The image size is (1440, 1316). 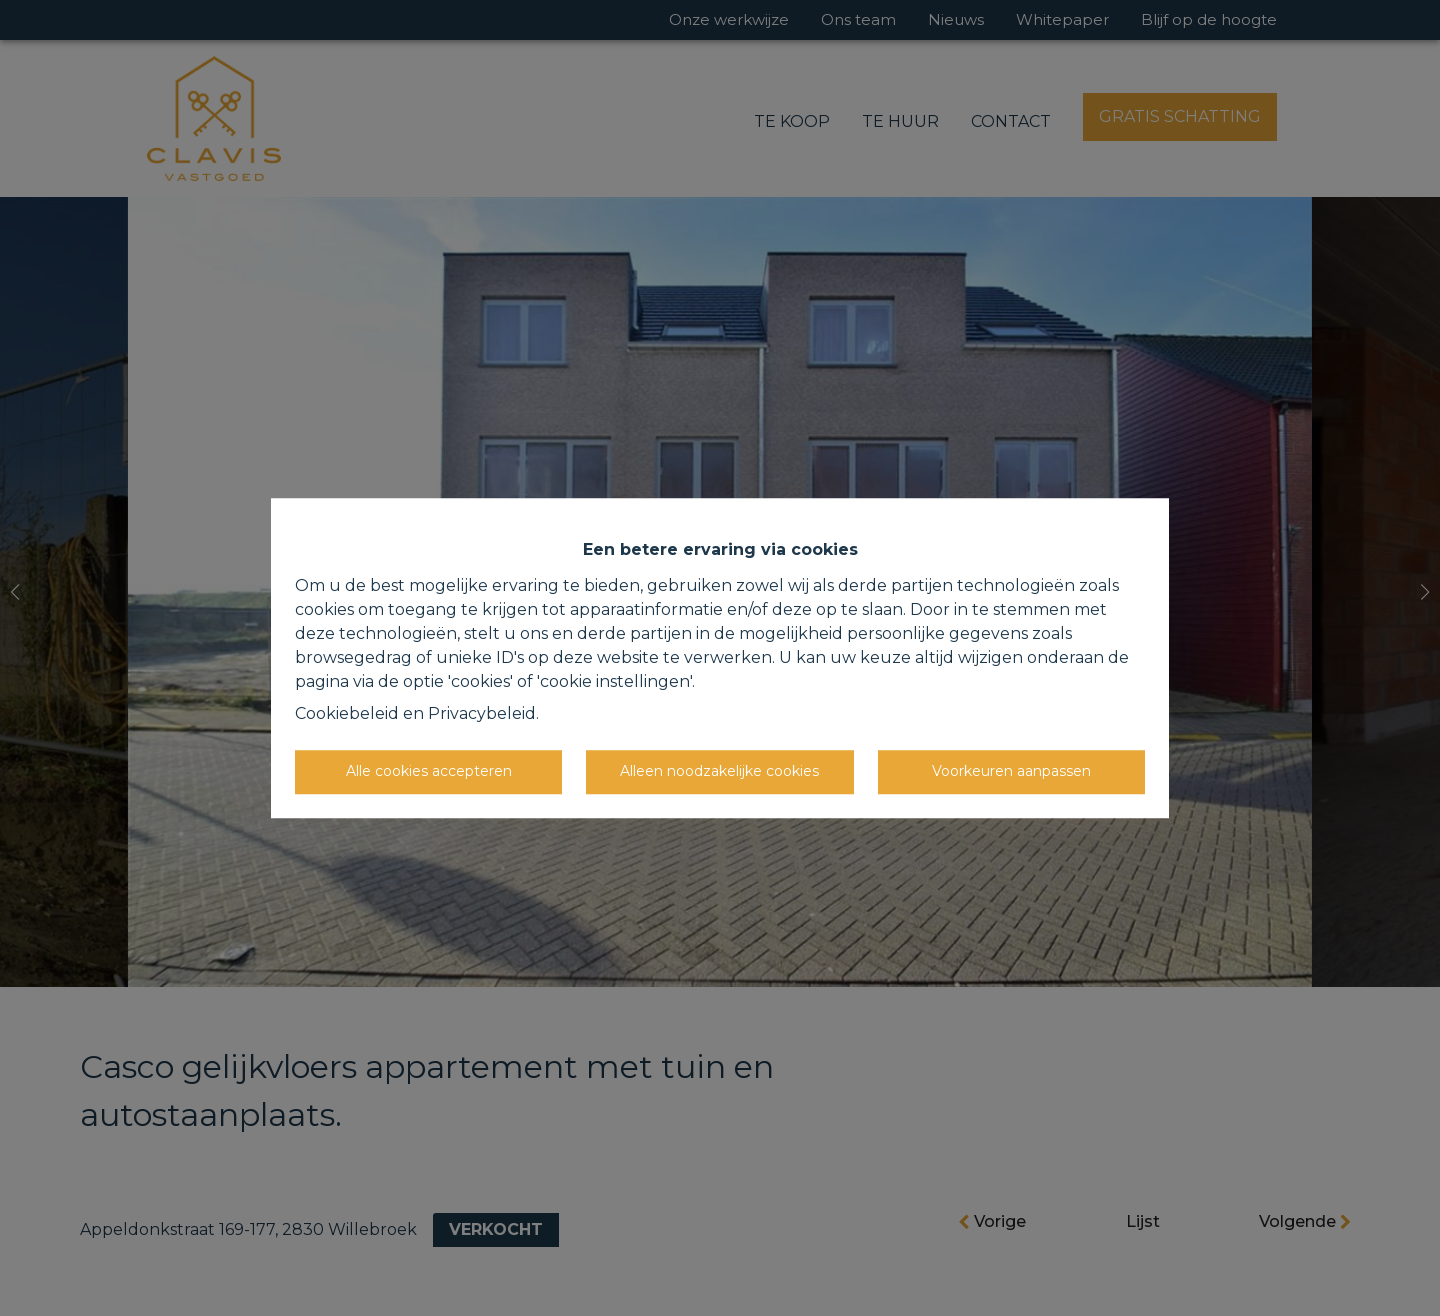 I want to click on Alleen noodzakelijke cookies, so click(x=719, y=771).